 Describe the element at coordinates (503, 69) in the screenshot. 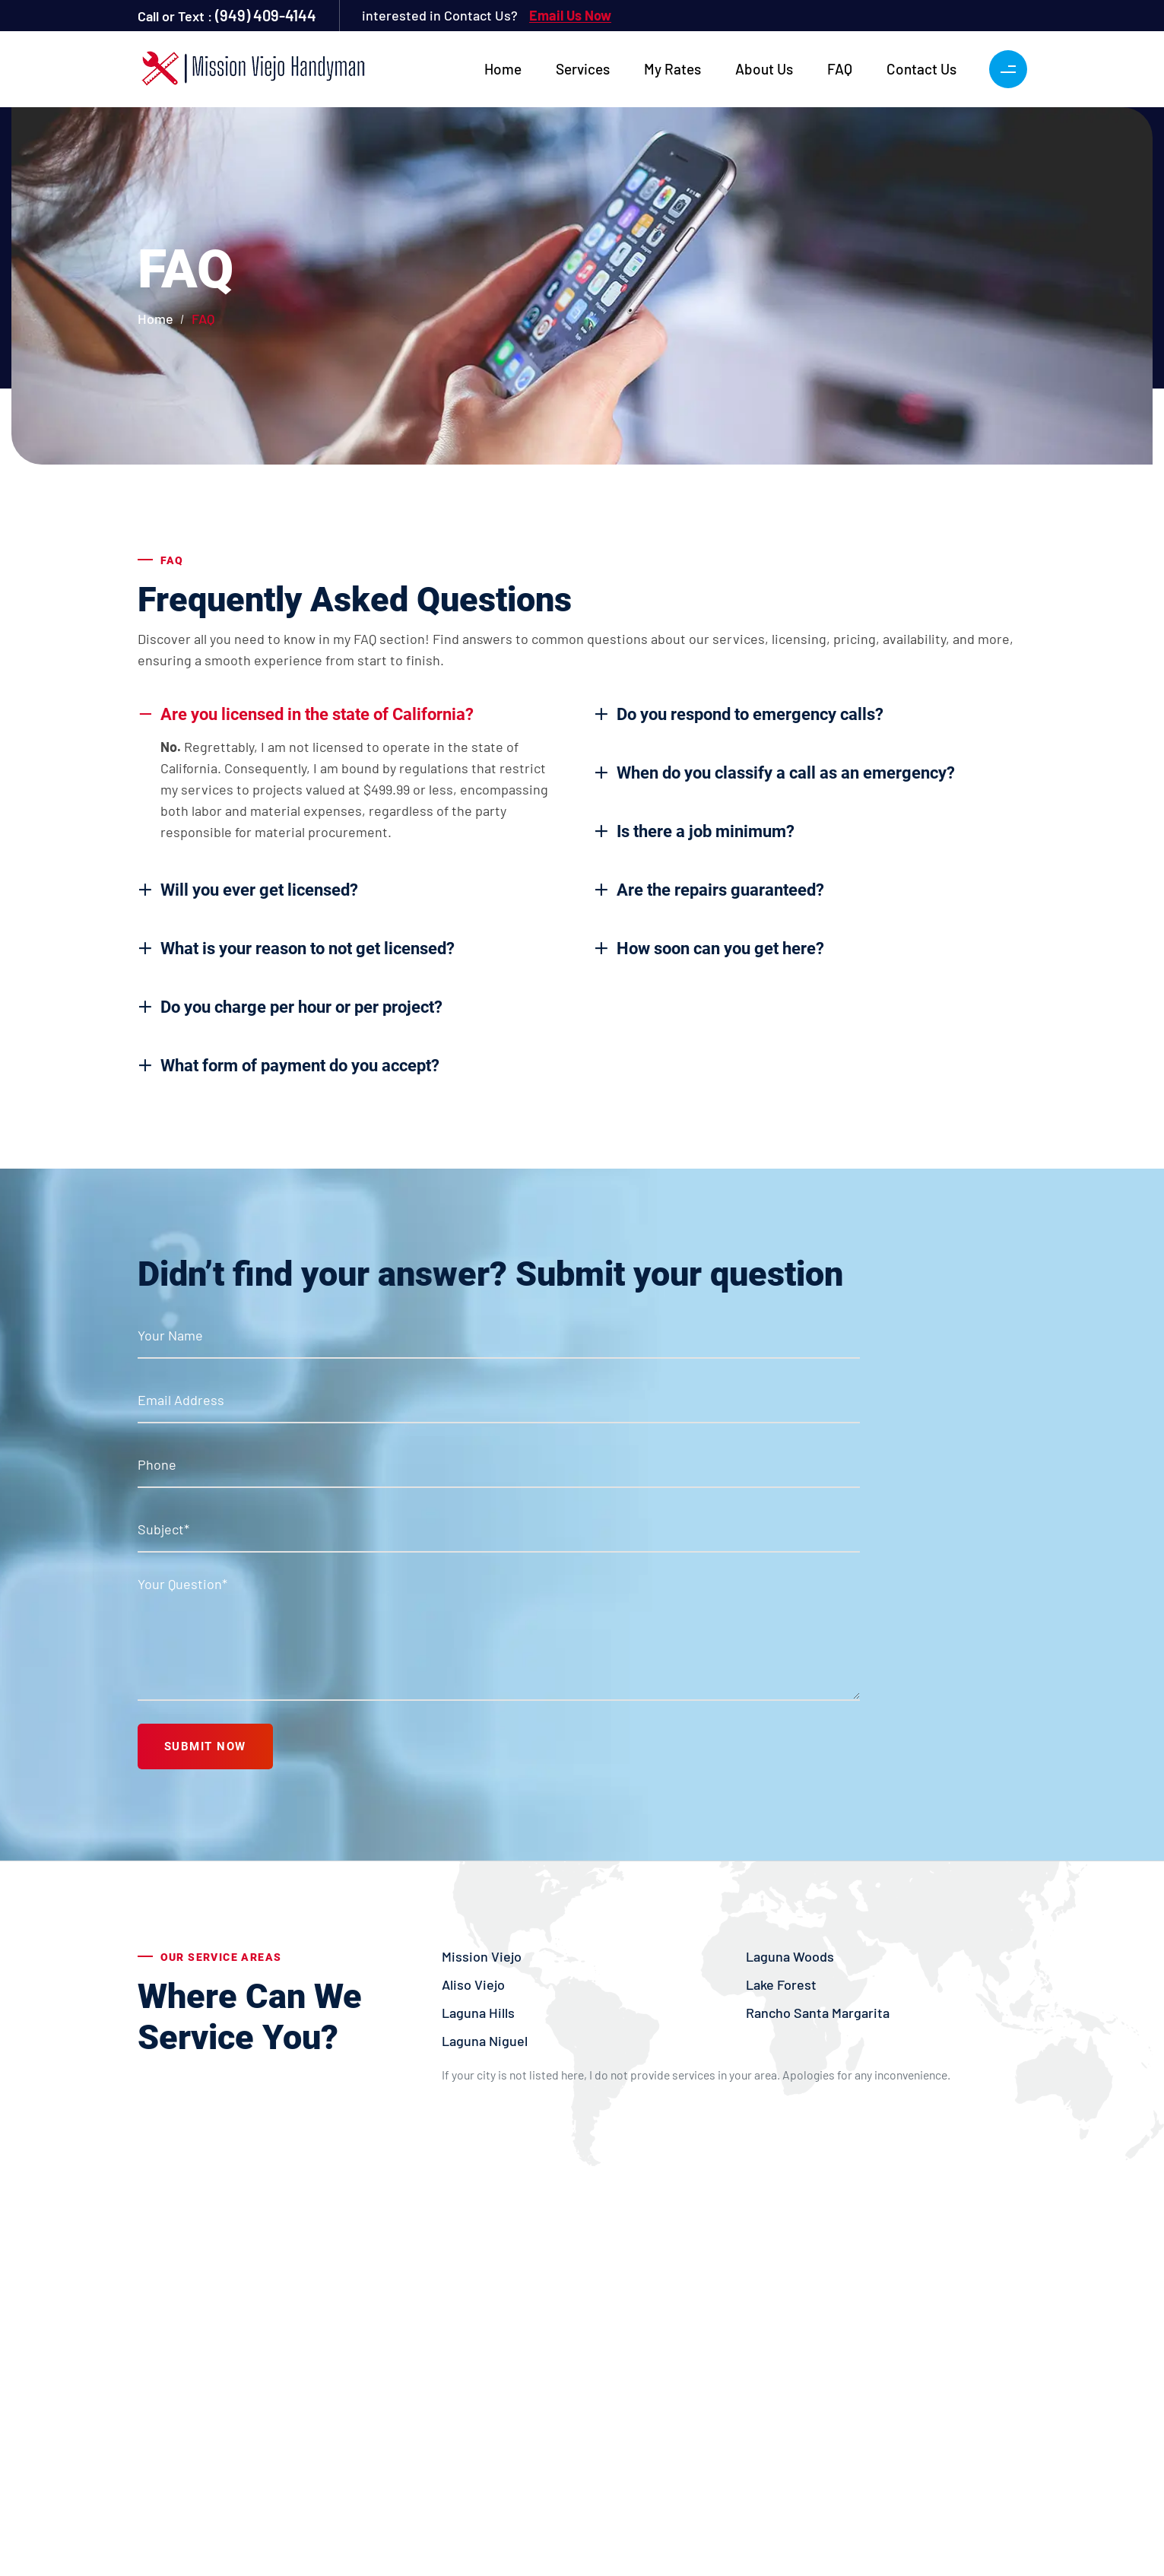

I see `Home` at that location.